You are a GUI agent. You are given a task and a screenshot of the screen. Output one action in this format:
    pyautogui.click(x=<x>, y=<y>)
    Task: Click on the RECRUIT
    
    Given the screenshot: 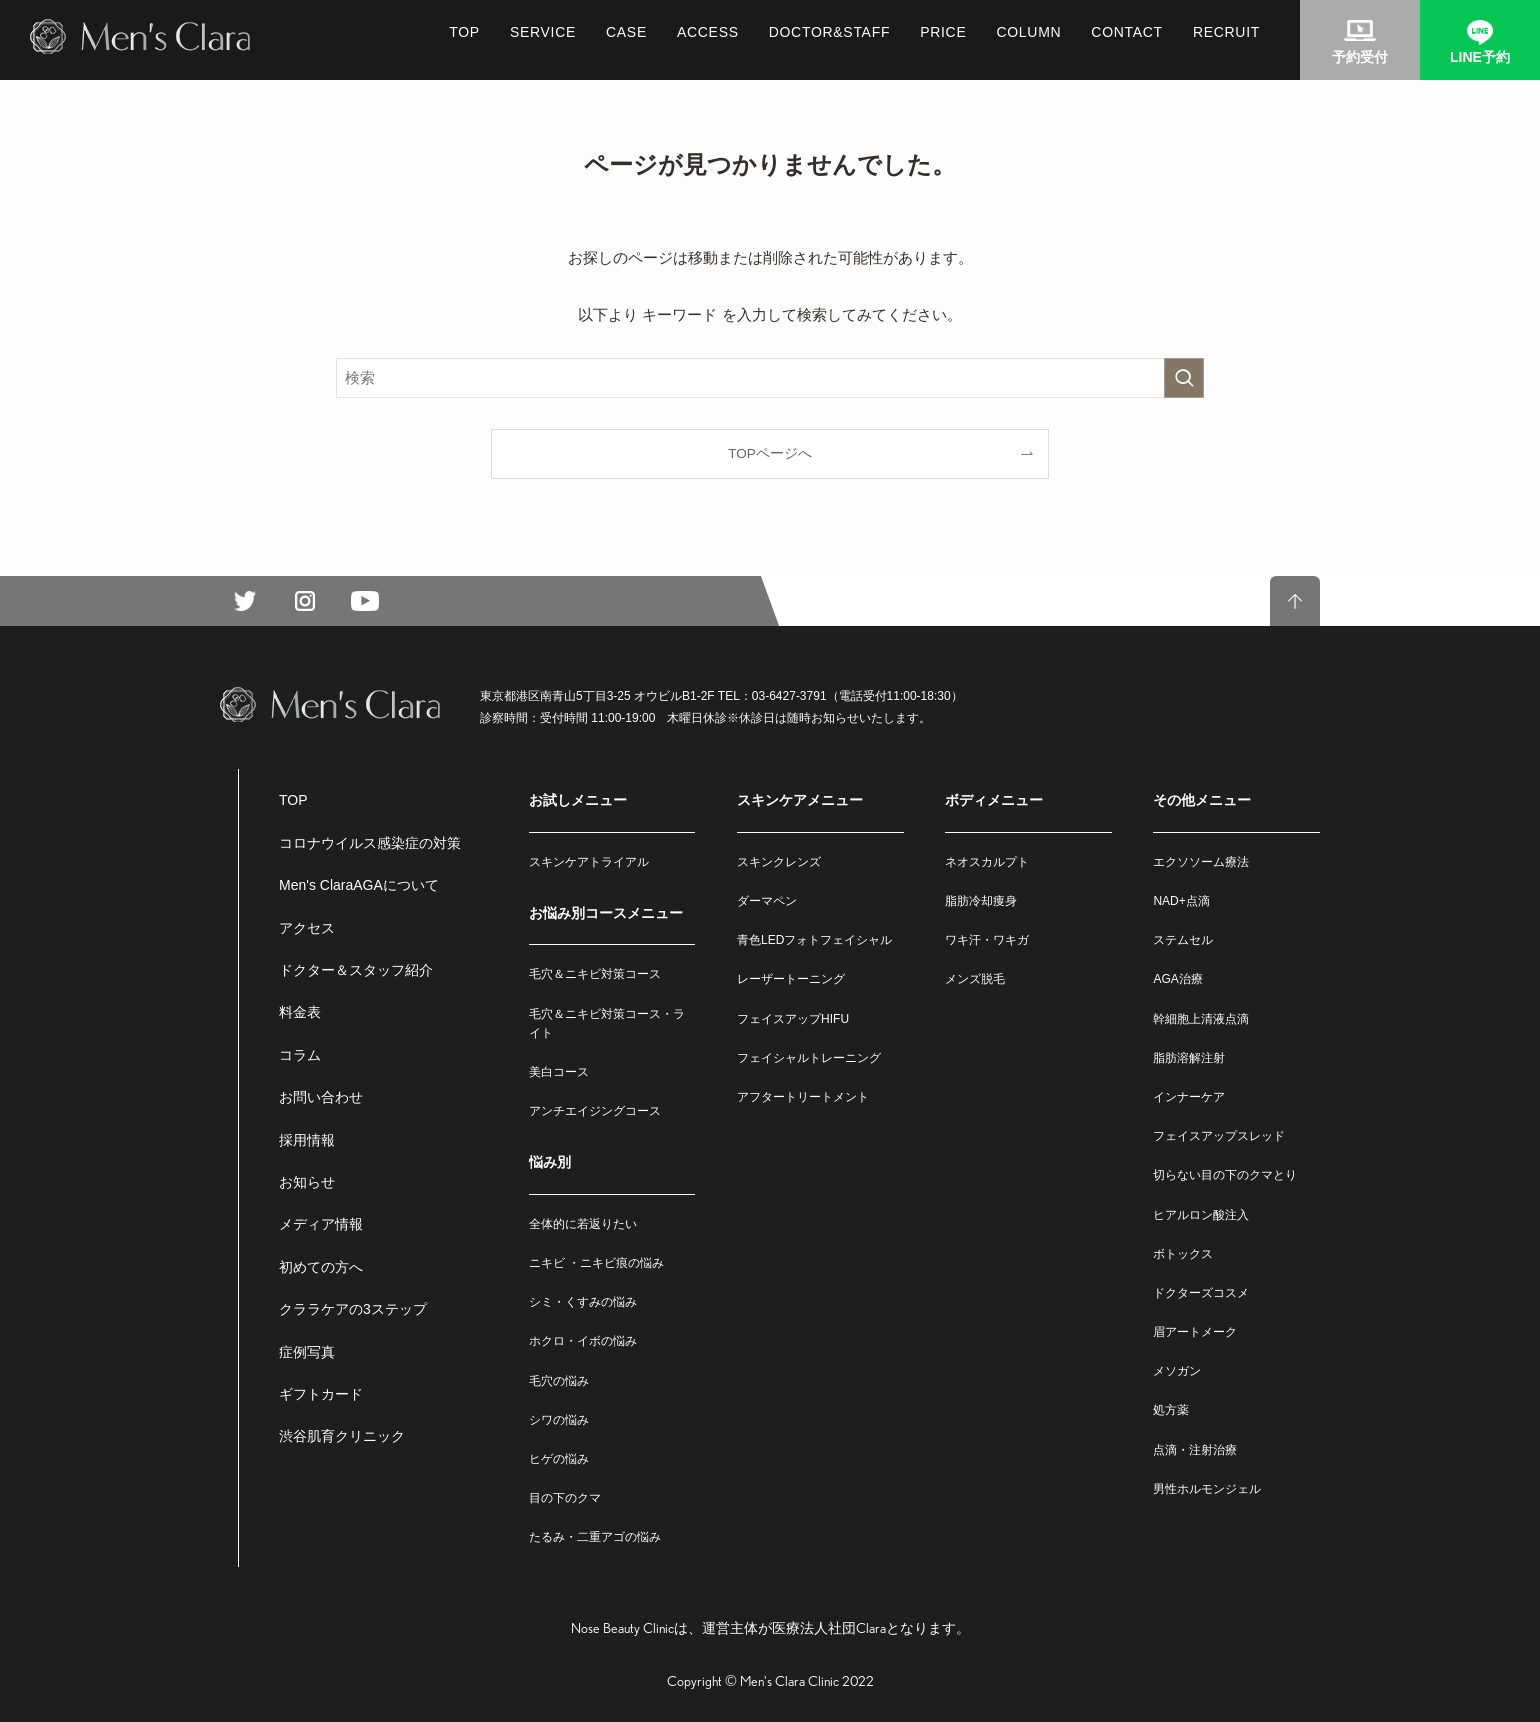 What is the action you would take?
    pyautogui.click(x=1226, y=32)
    